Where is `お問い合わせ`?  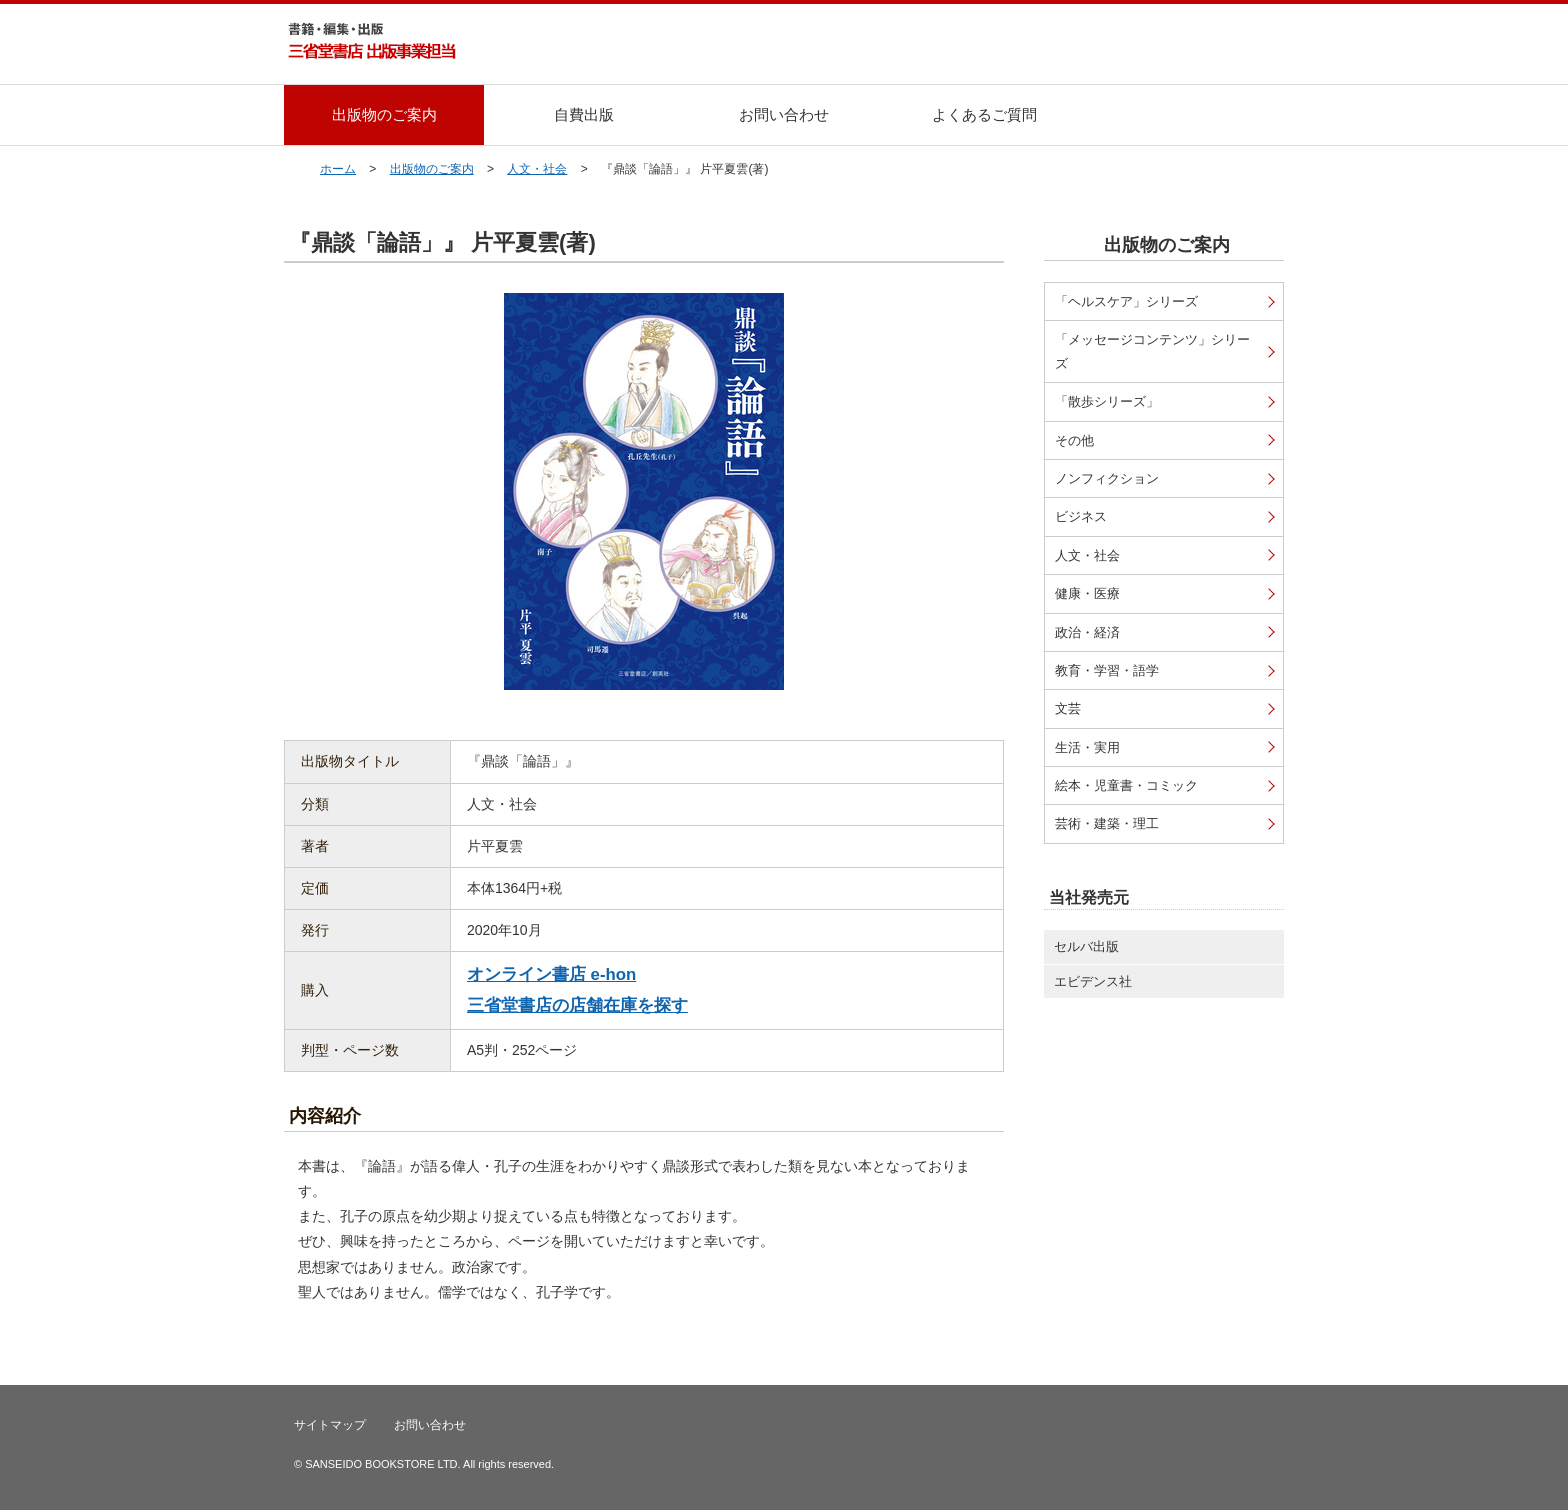 お問い合わせ is located at coordinates (784, 114).